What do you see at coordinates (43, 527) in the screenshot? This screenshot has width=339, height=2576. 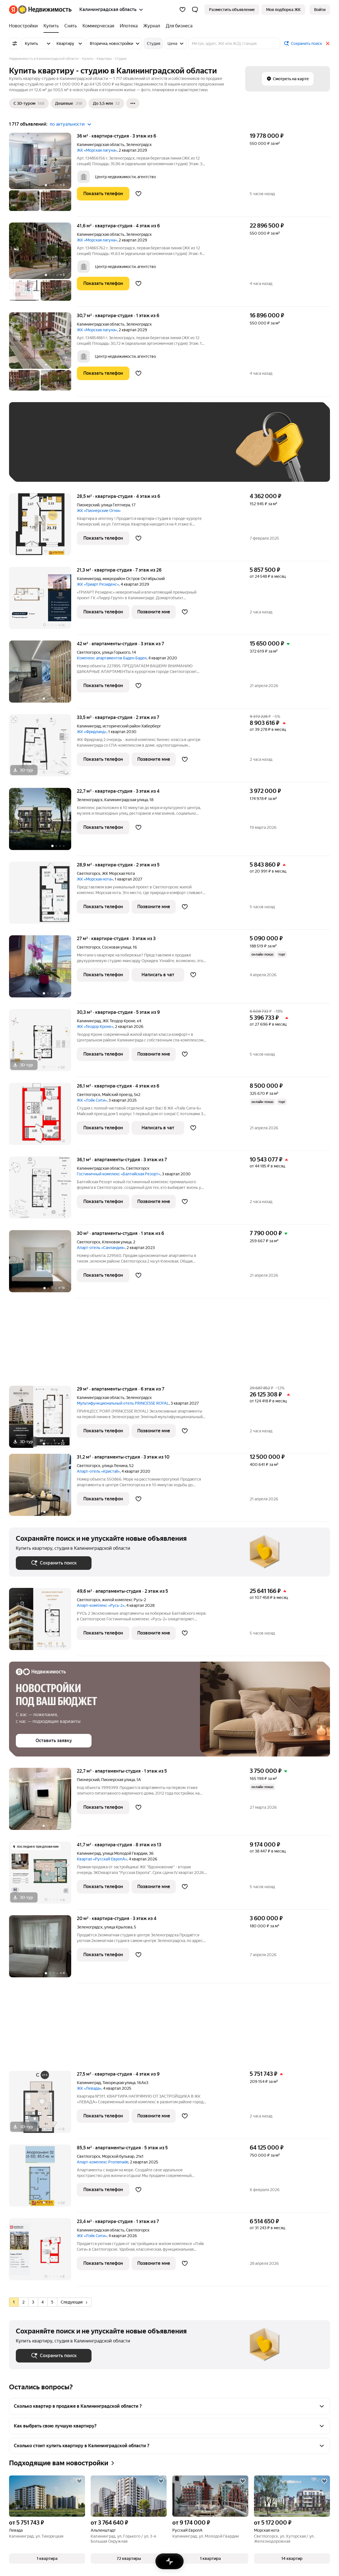 I see `[28,5 м², студия]` at bounding box center [43, 527].